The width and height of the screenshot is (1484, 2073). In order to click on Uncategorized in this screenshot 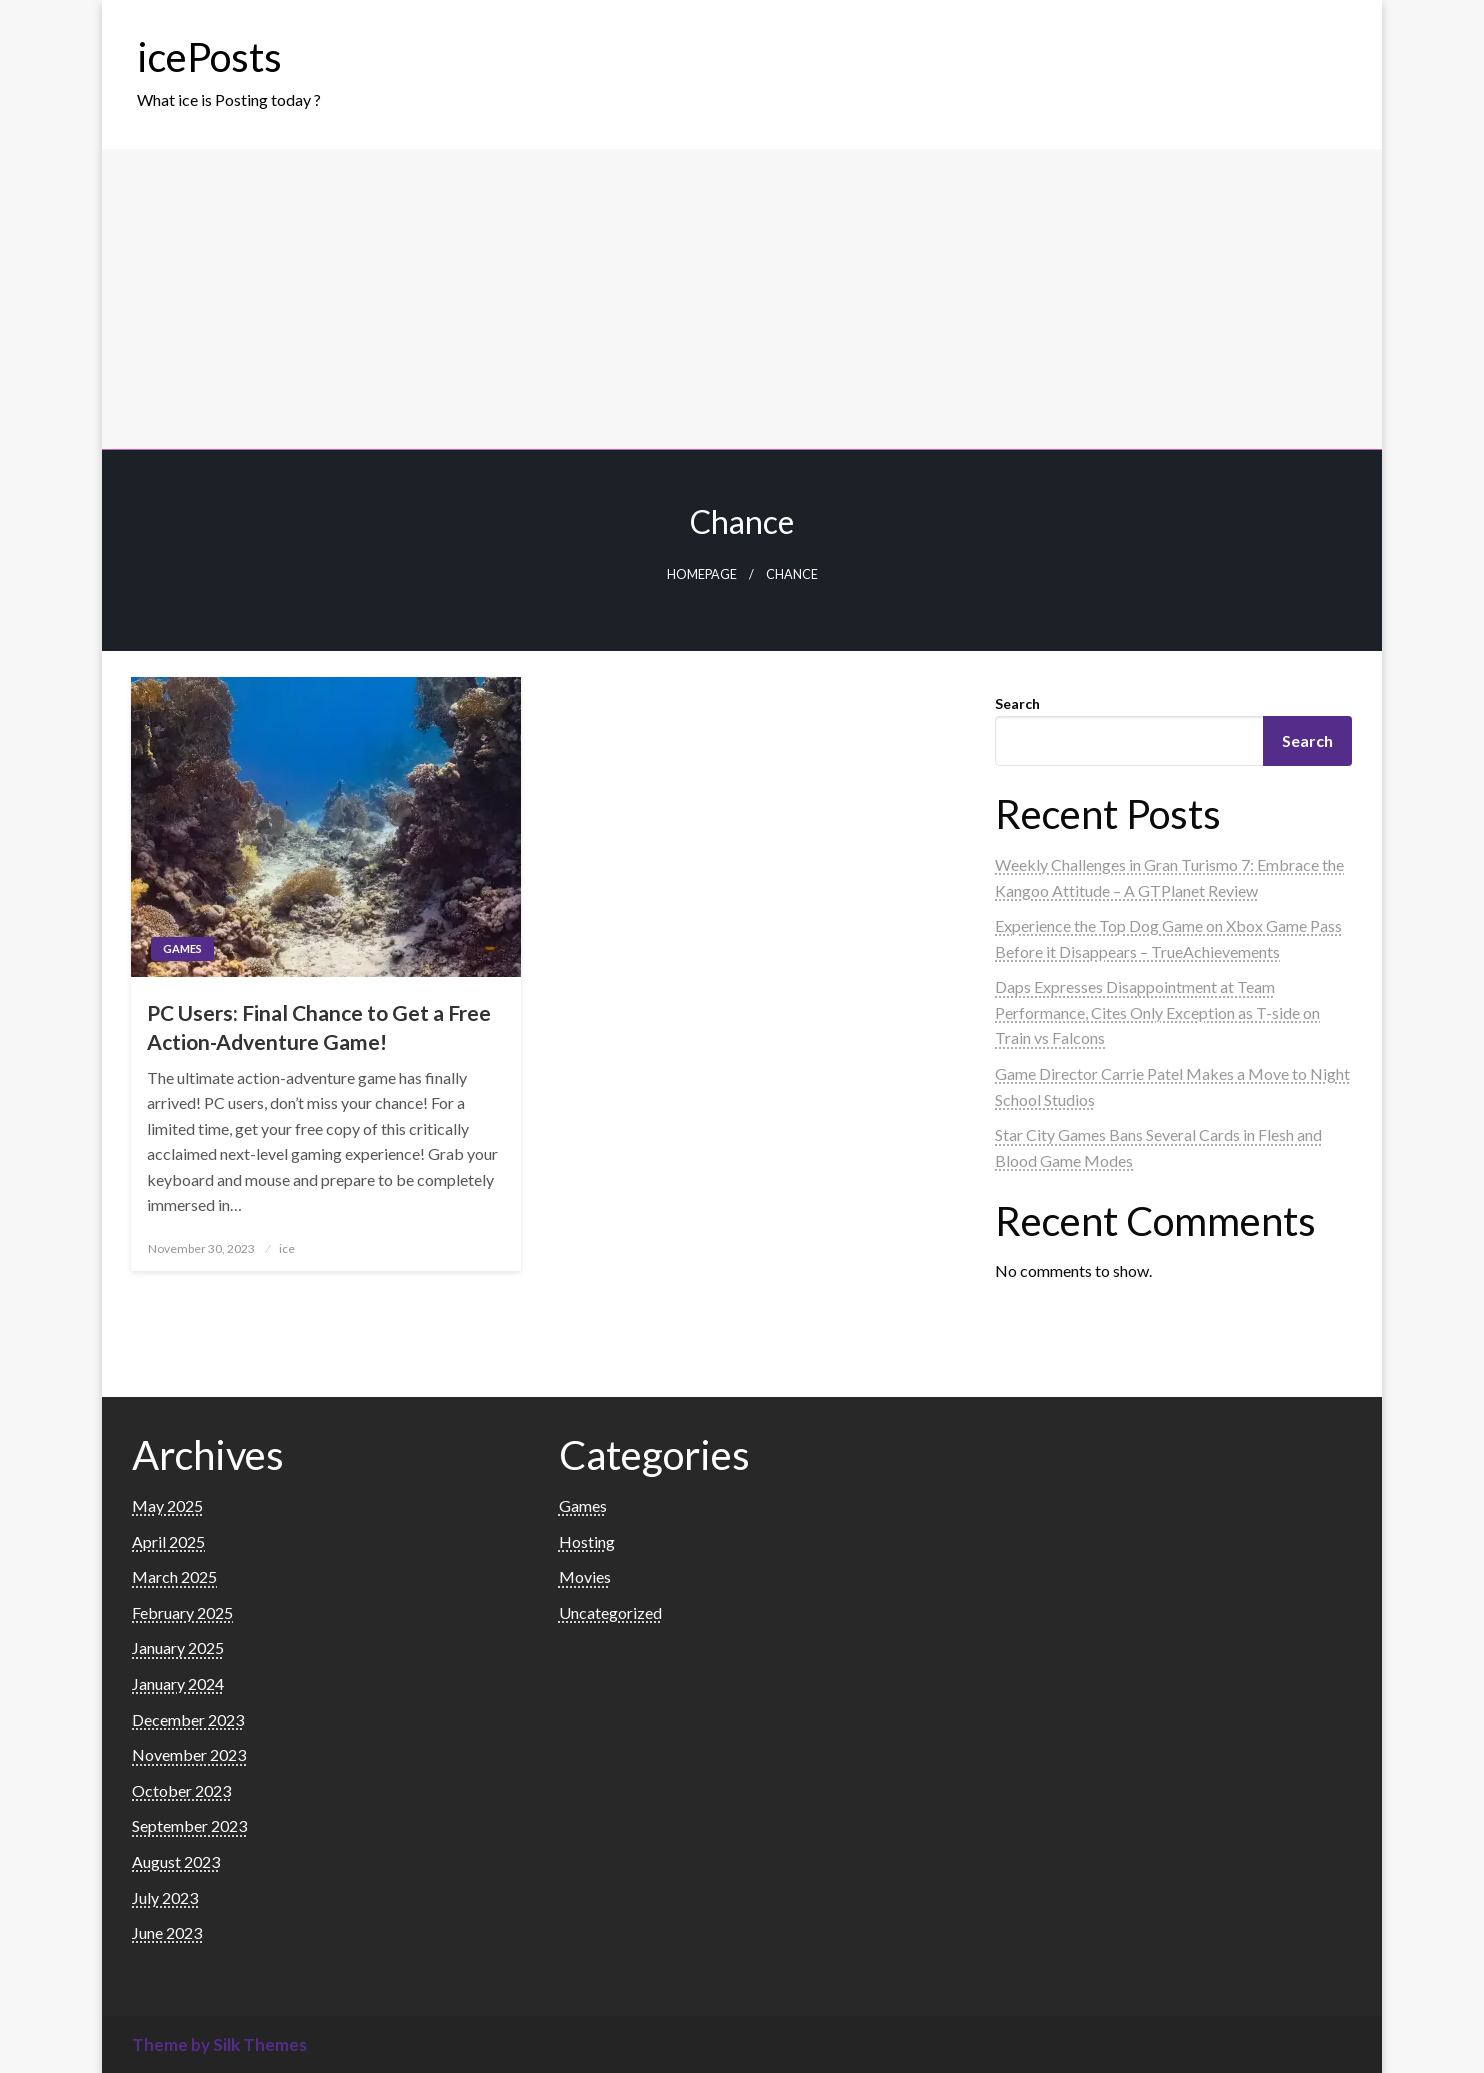, I will do `click(610, 1612)`.